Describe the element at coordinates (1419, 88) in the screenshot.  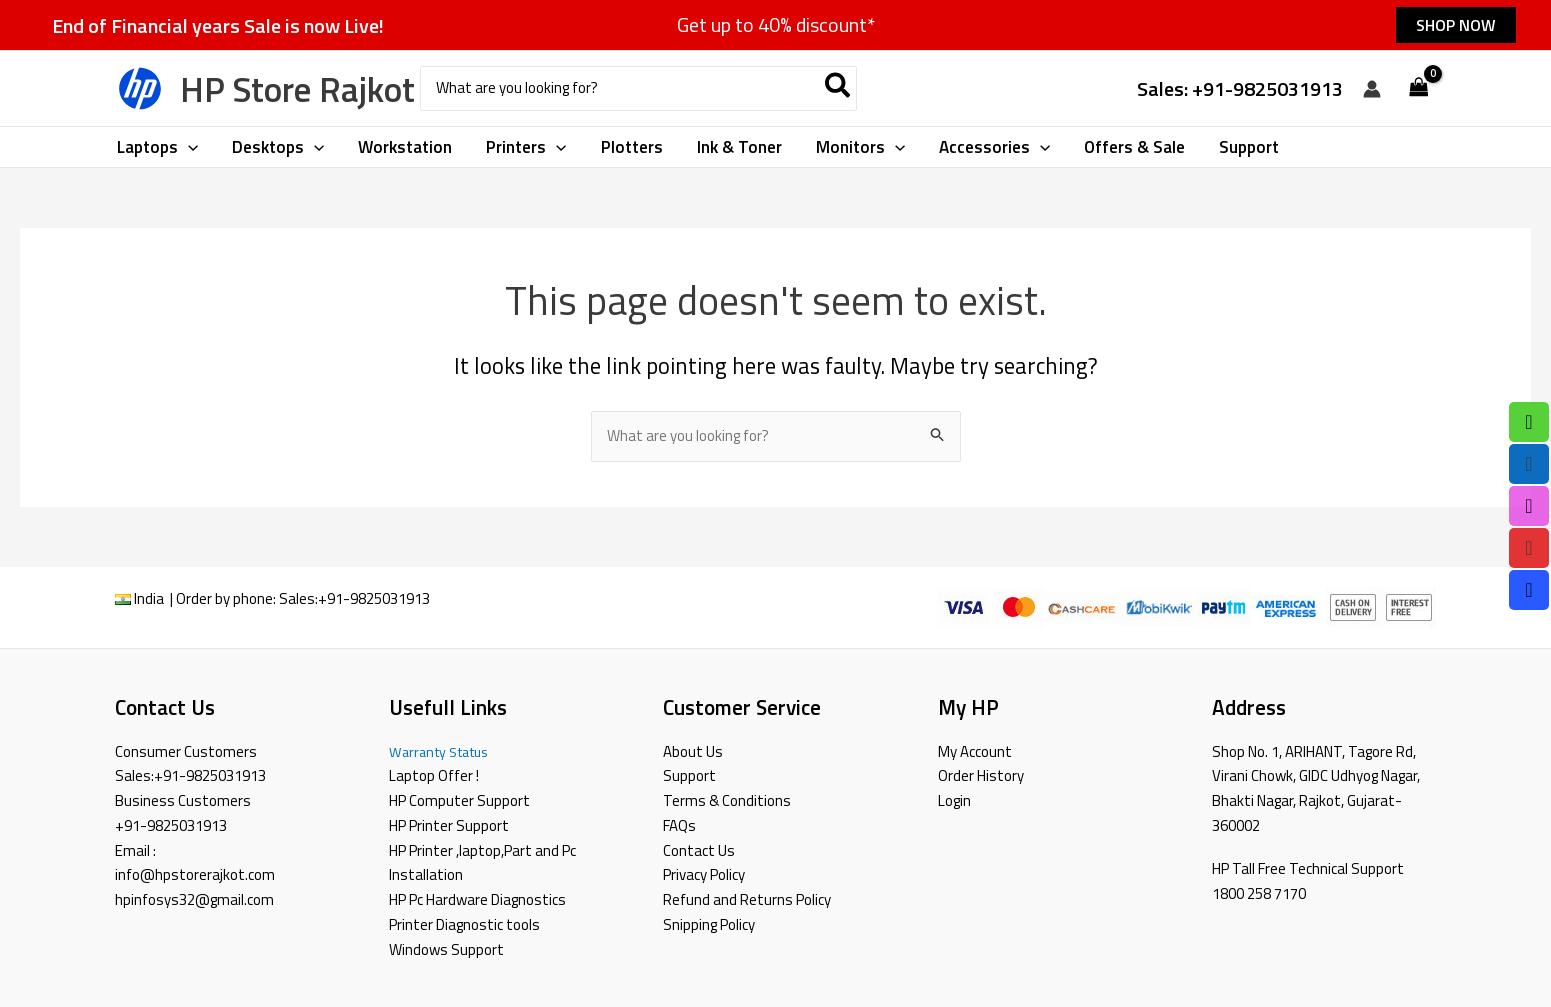
I see `[View Shopping Cart, empty]` at that location.